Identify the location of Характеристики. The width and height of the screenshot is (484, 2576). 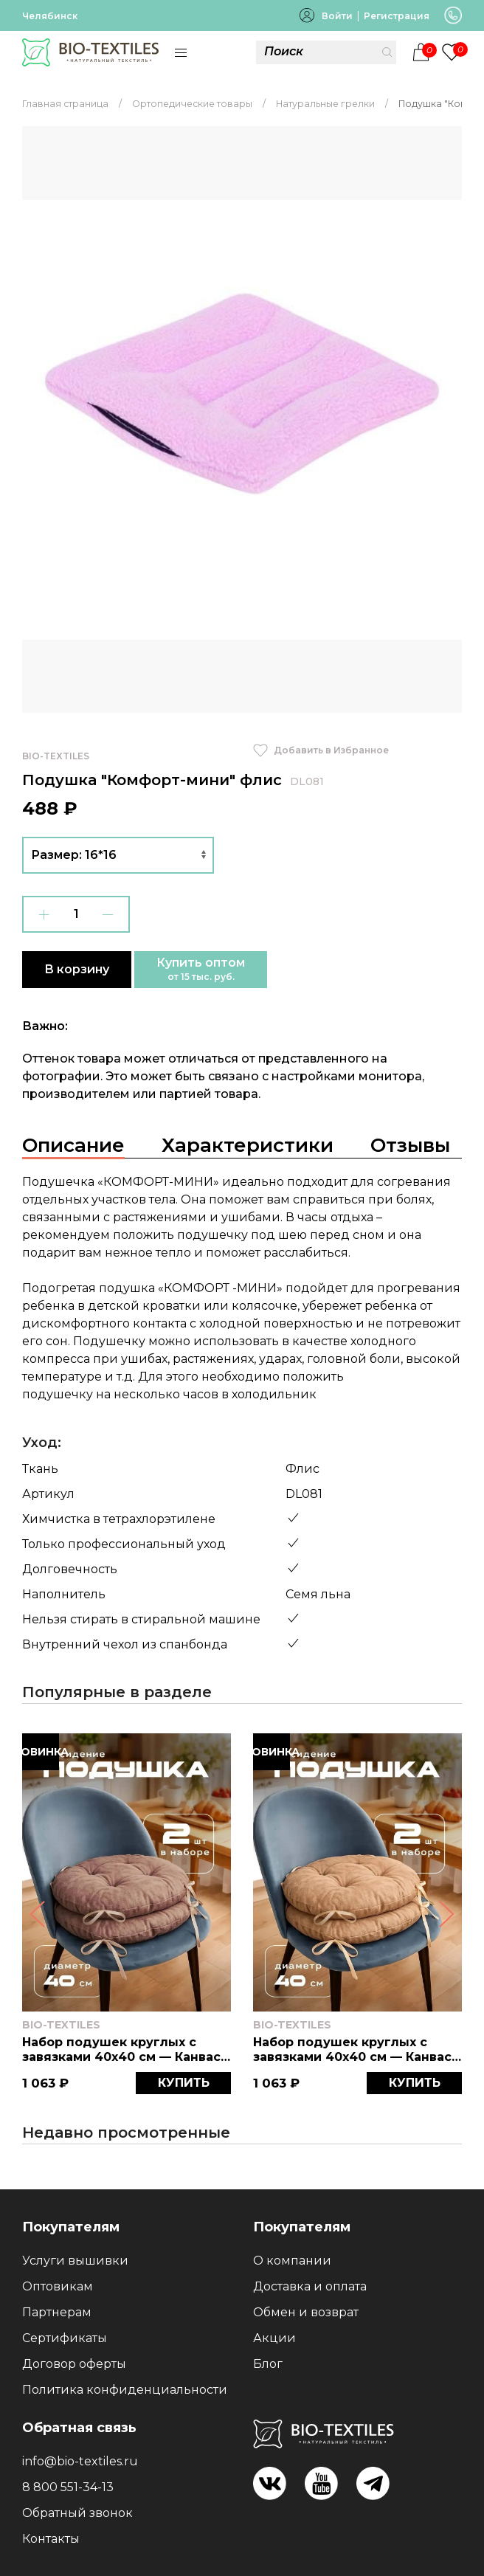
(247, 1145).